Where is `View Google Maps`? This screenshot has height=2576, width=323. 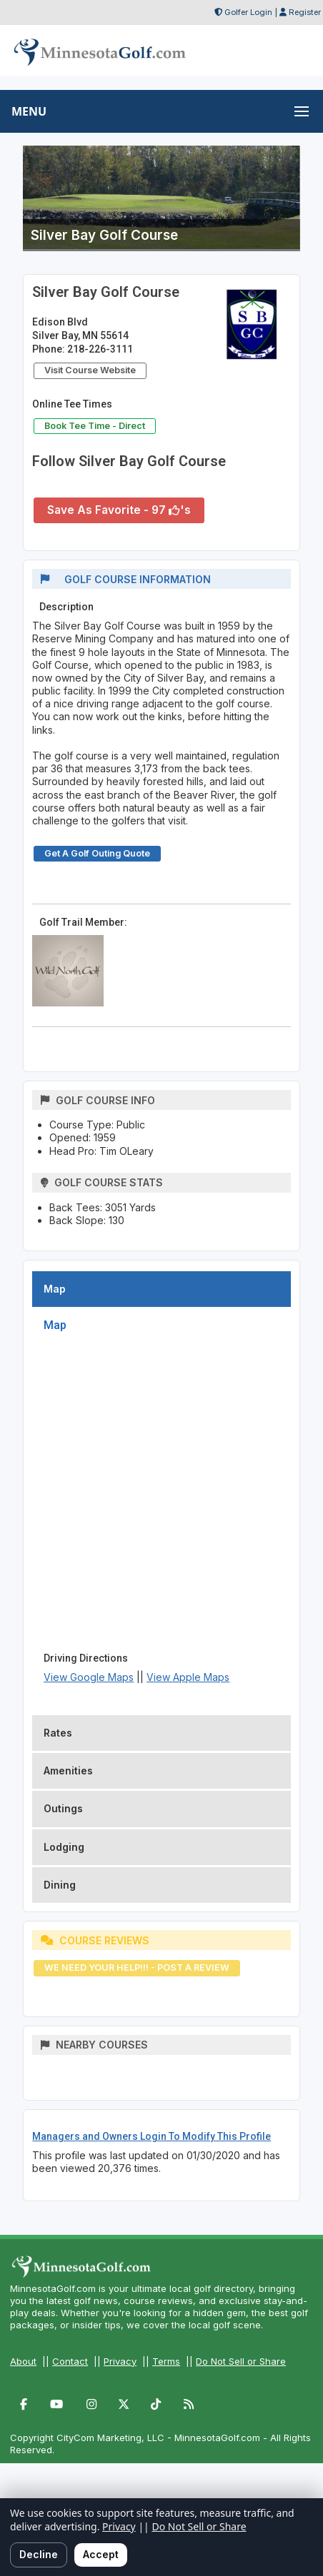
View Google Maps is located at coordinates (89, 1677).